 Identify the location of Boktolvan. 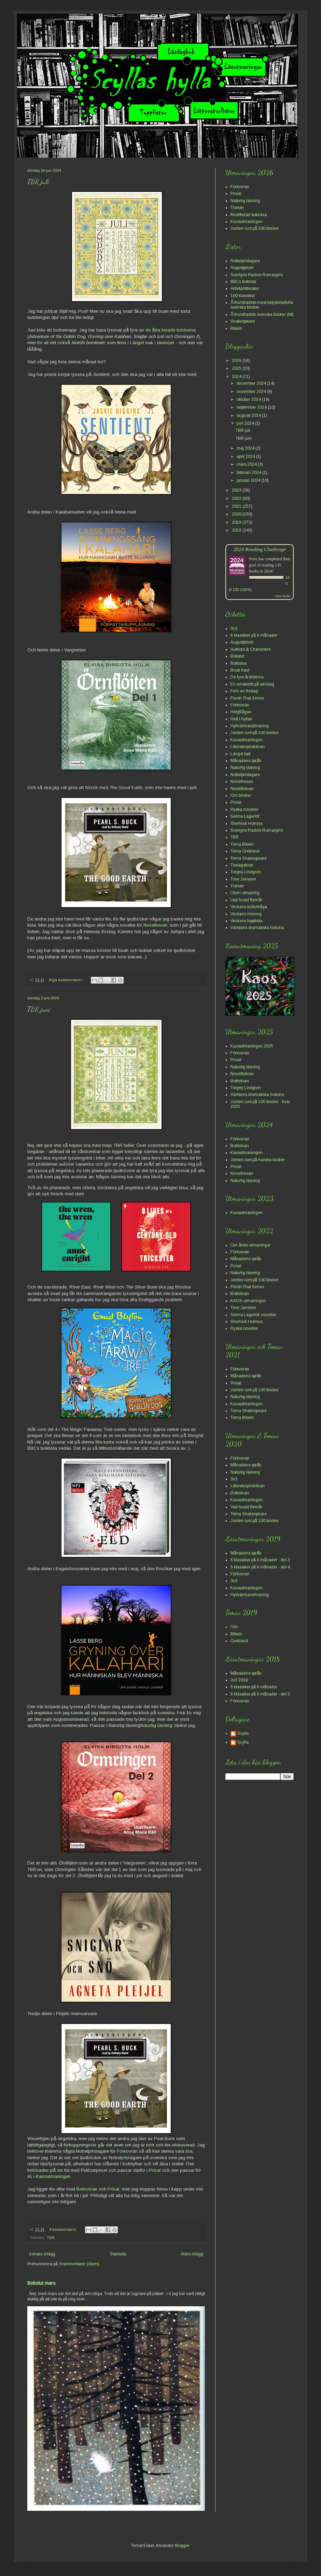
(86, 2189).